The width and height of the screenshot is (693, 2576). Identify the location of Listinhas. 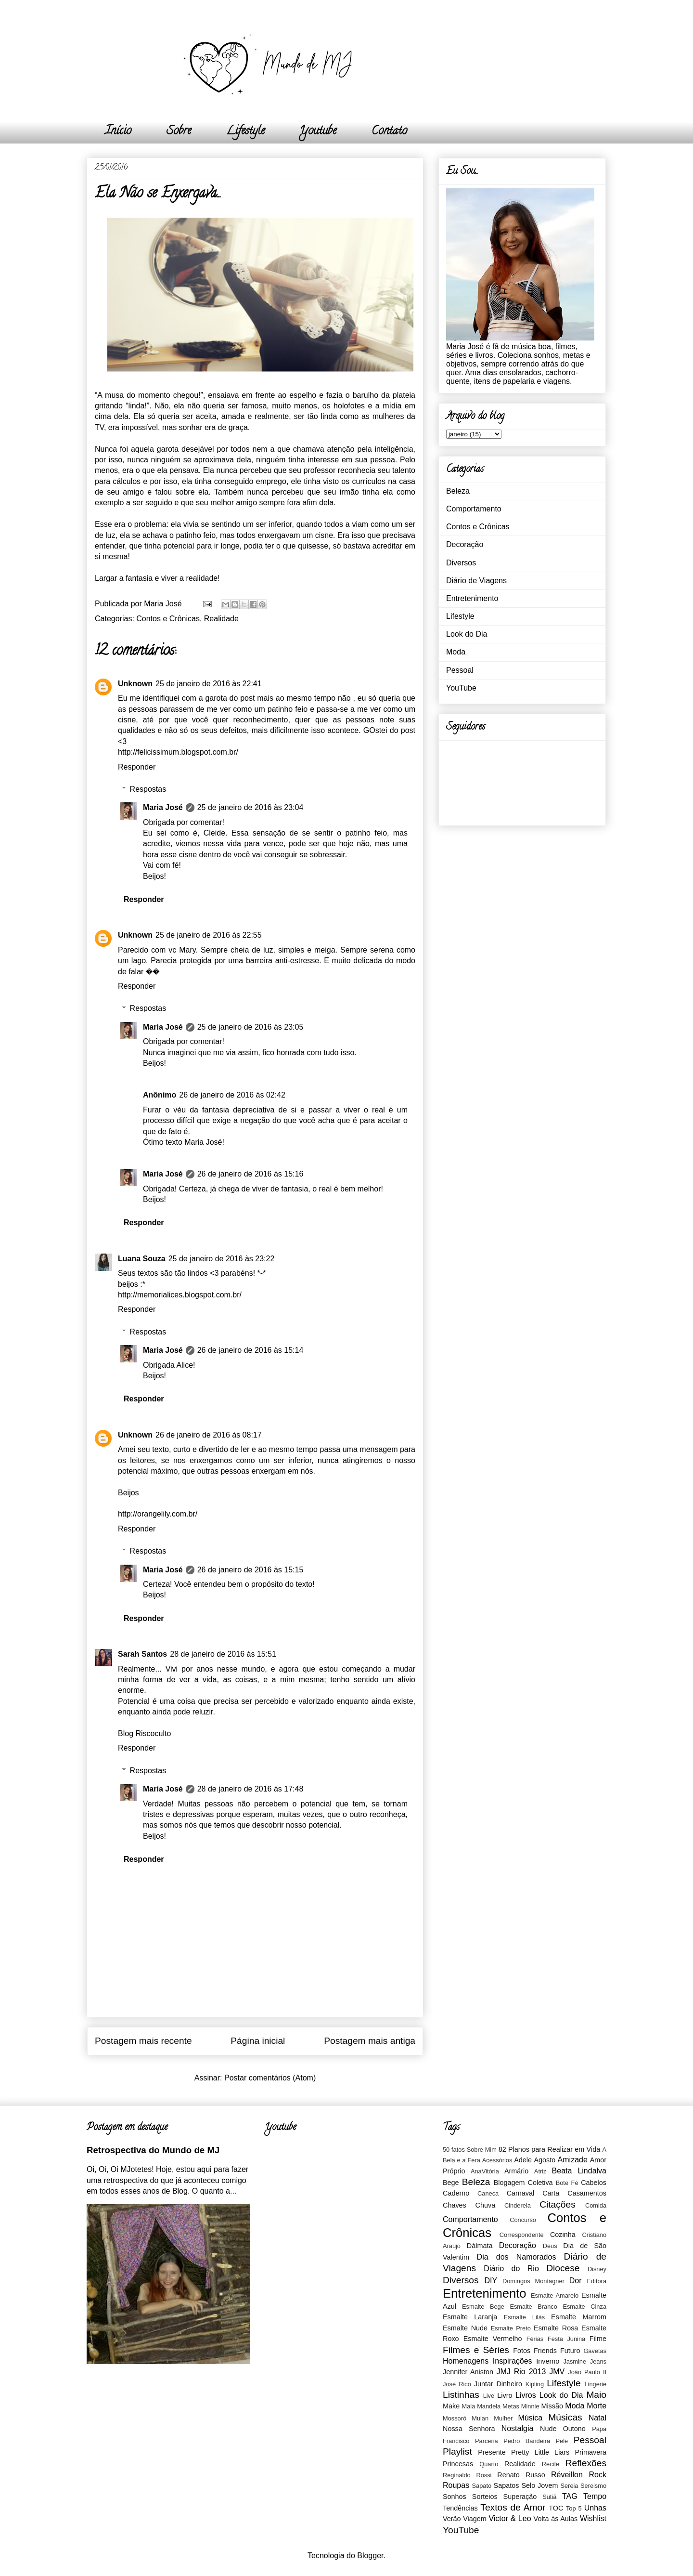
(461, 2395).